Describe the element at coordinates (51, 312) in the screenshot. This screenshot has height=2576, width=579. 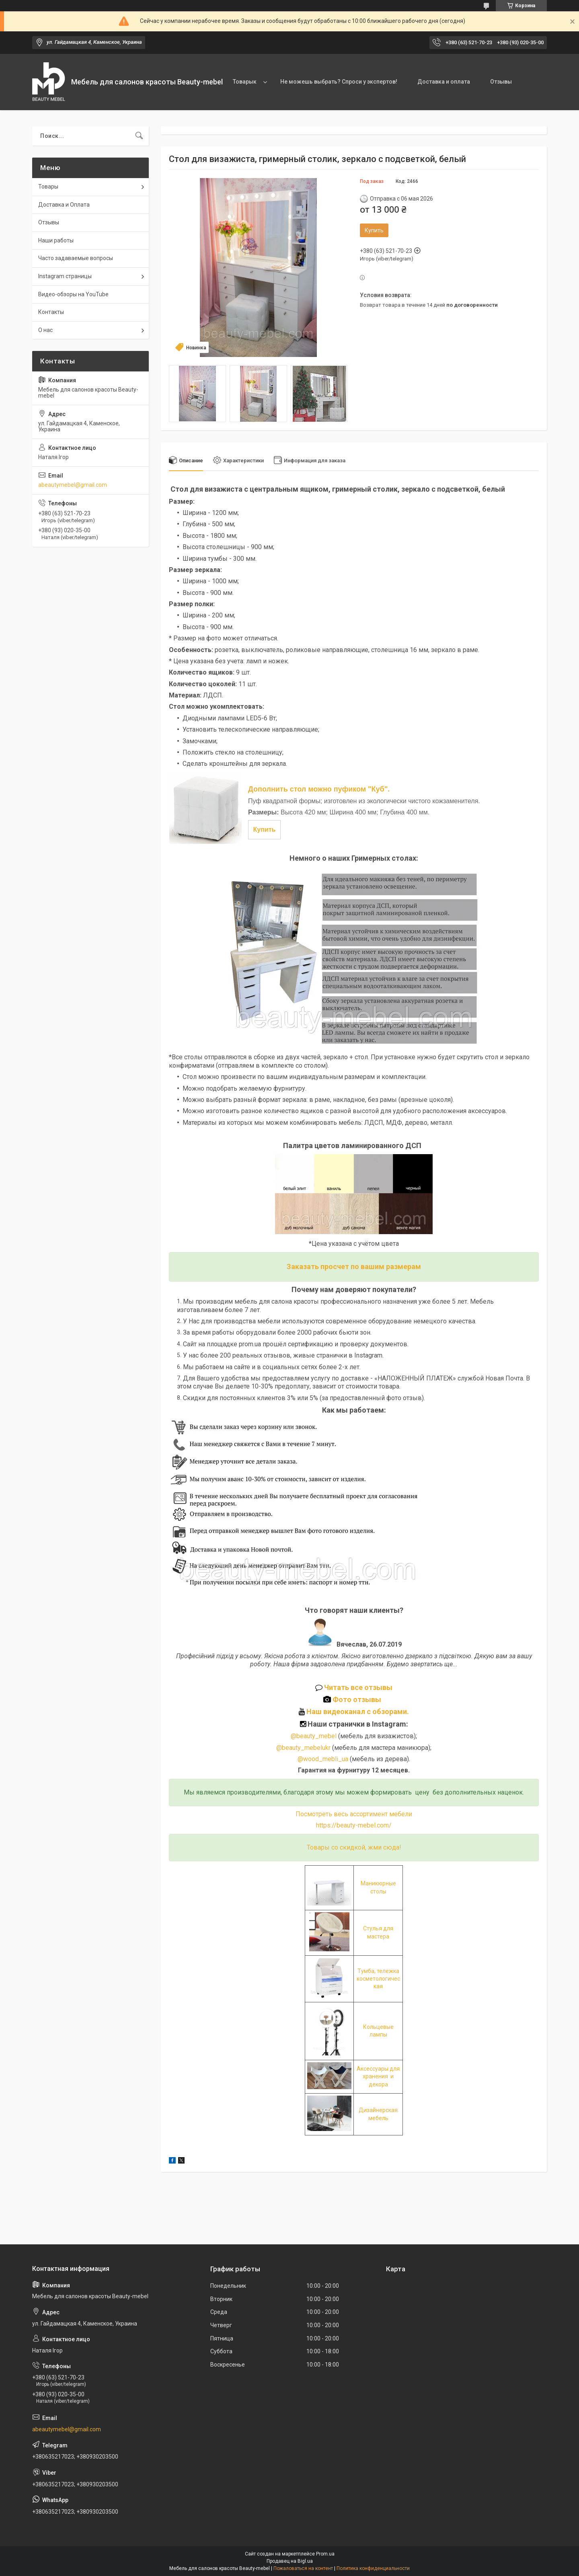
I see `Контакты` at that location.